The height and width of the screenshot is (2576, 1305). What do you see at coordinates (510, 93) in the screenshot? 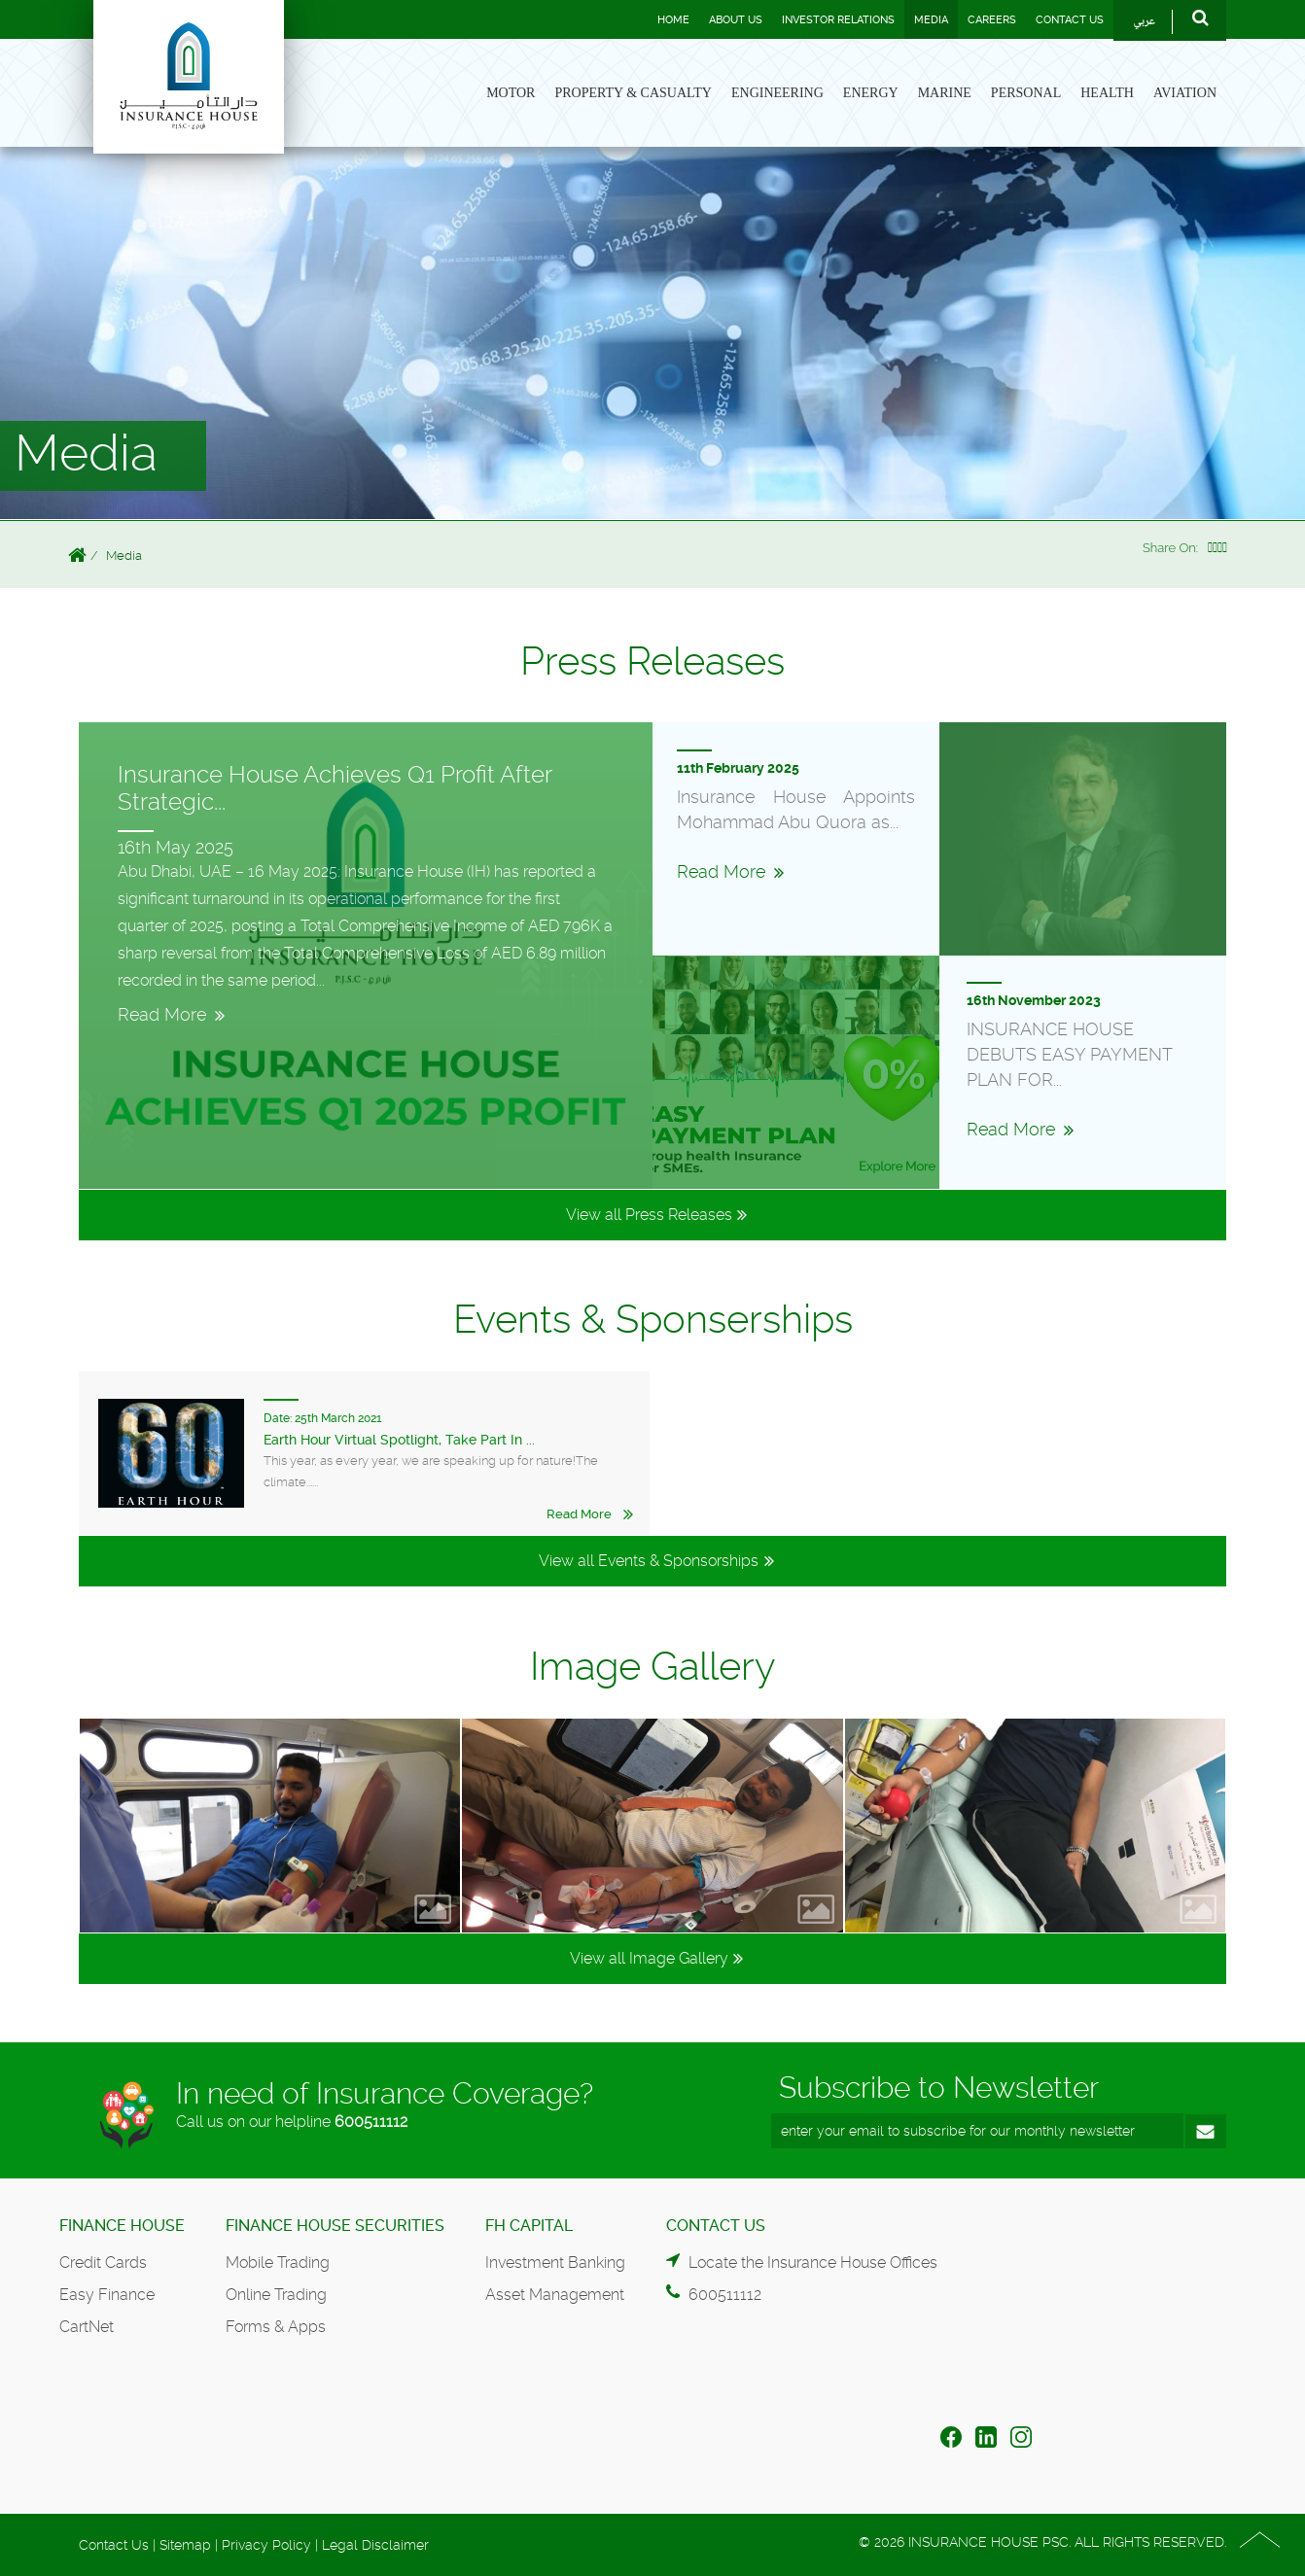
I see `Motor` at bounding box center [510, 93].